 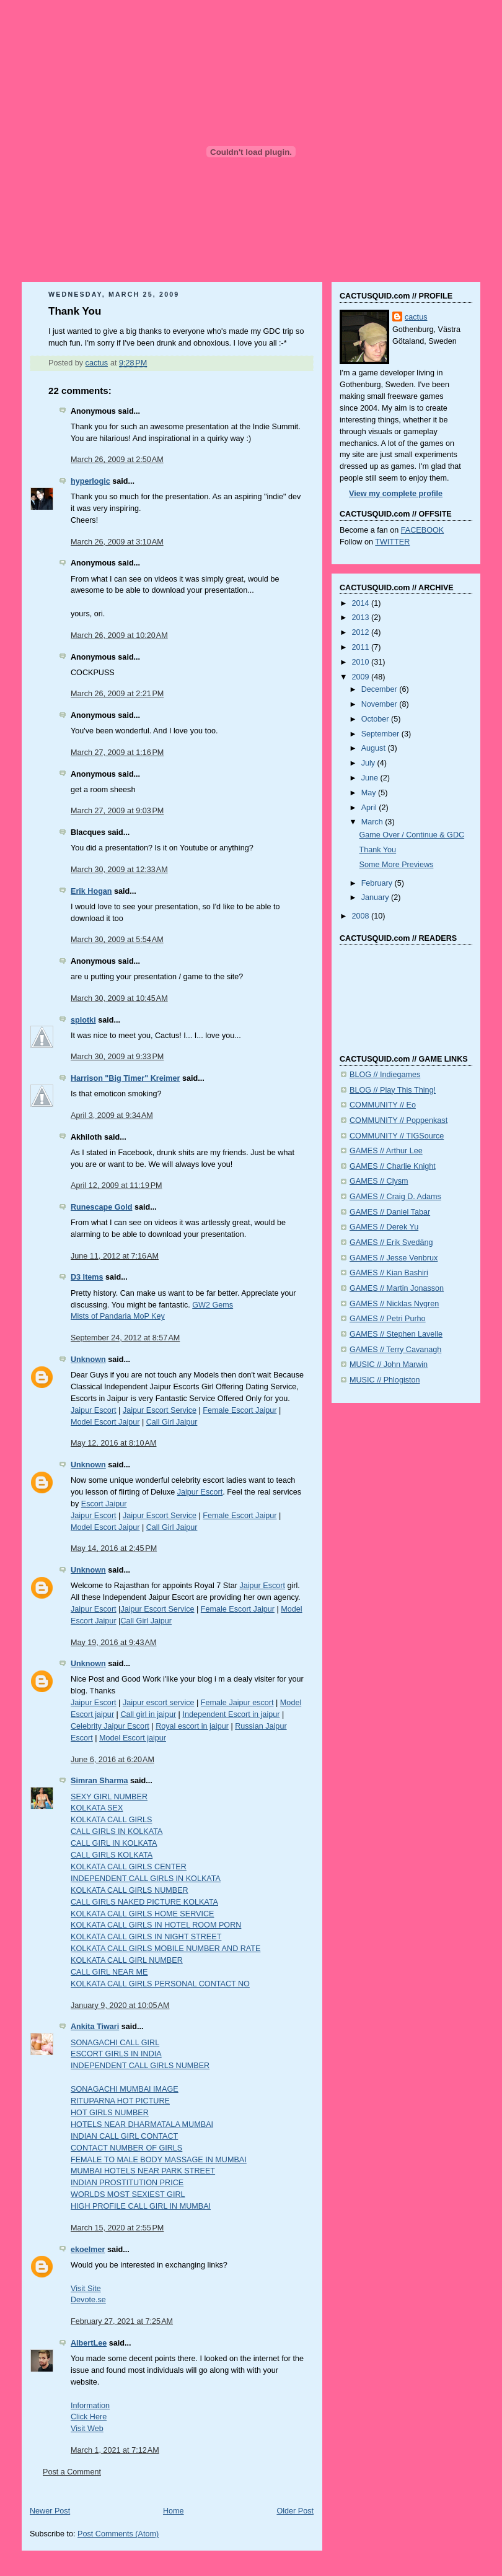 What do you see at coordinates (117, 939) in the screenshot?
I see `March 30, 2009 at 5:54 AM` at bounding box center [117, 939].